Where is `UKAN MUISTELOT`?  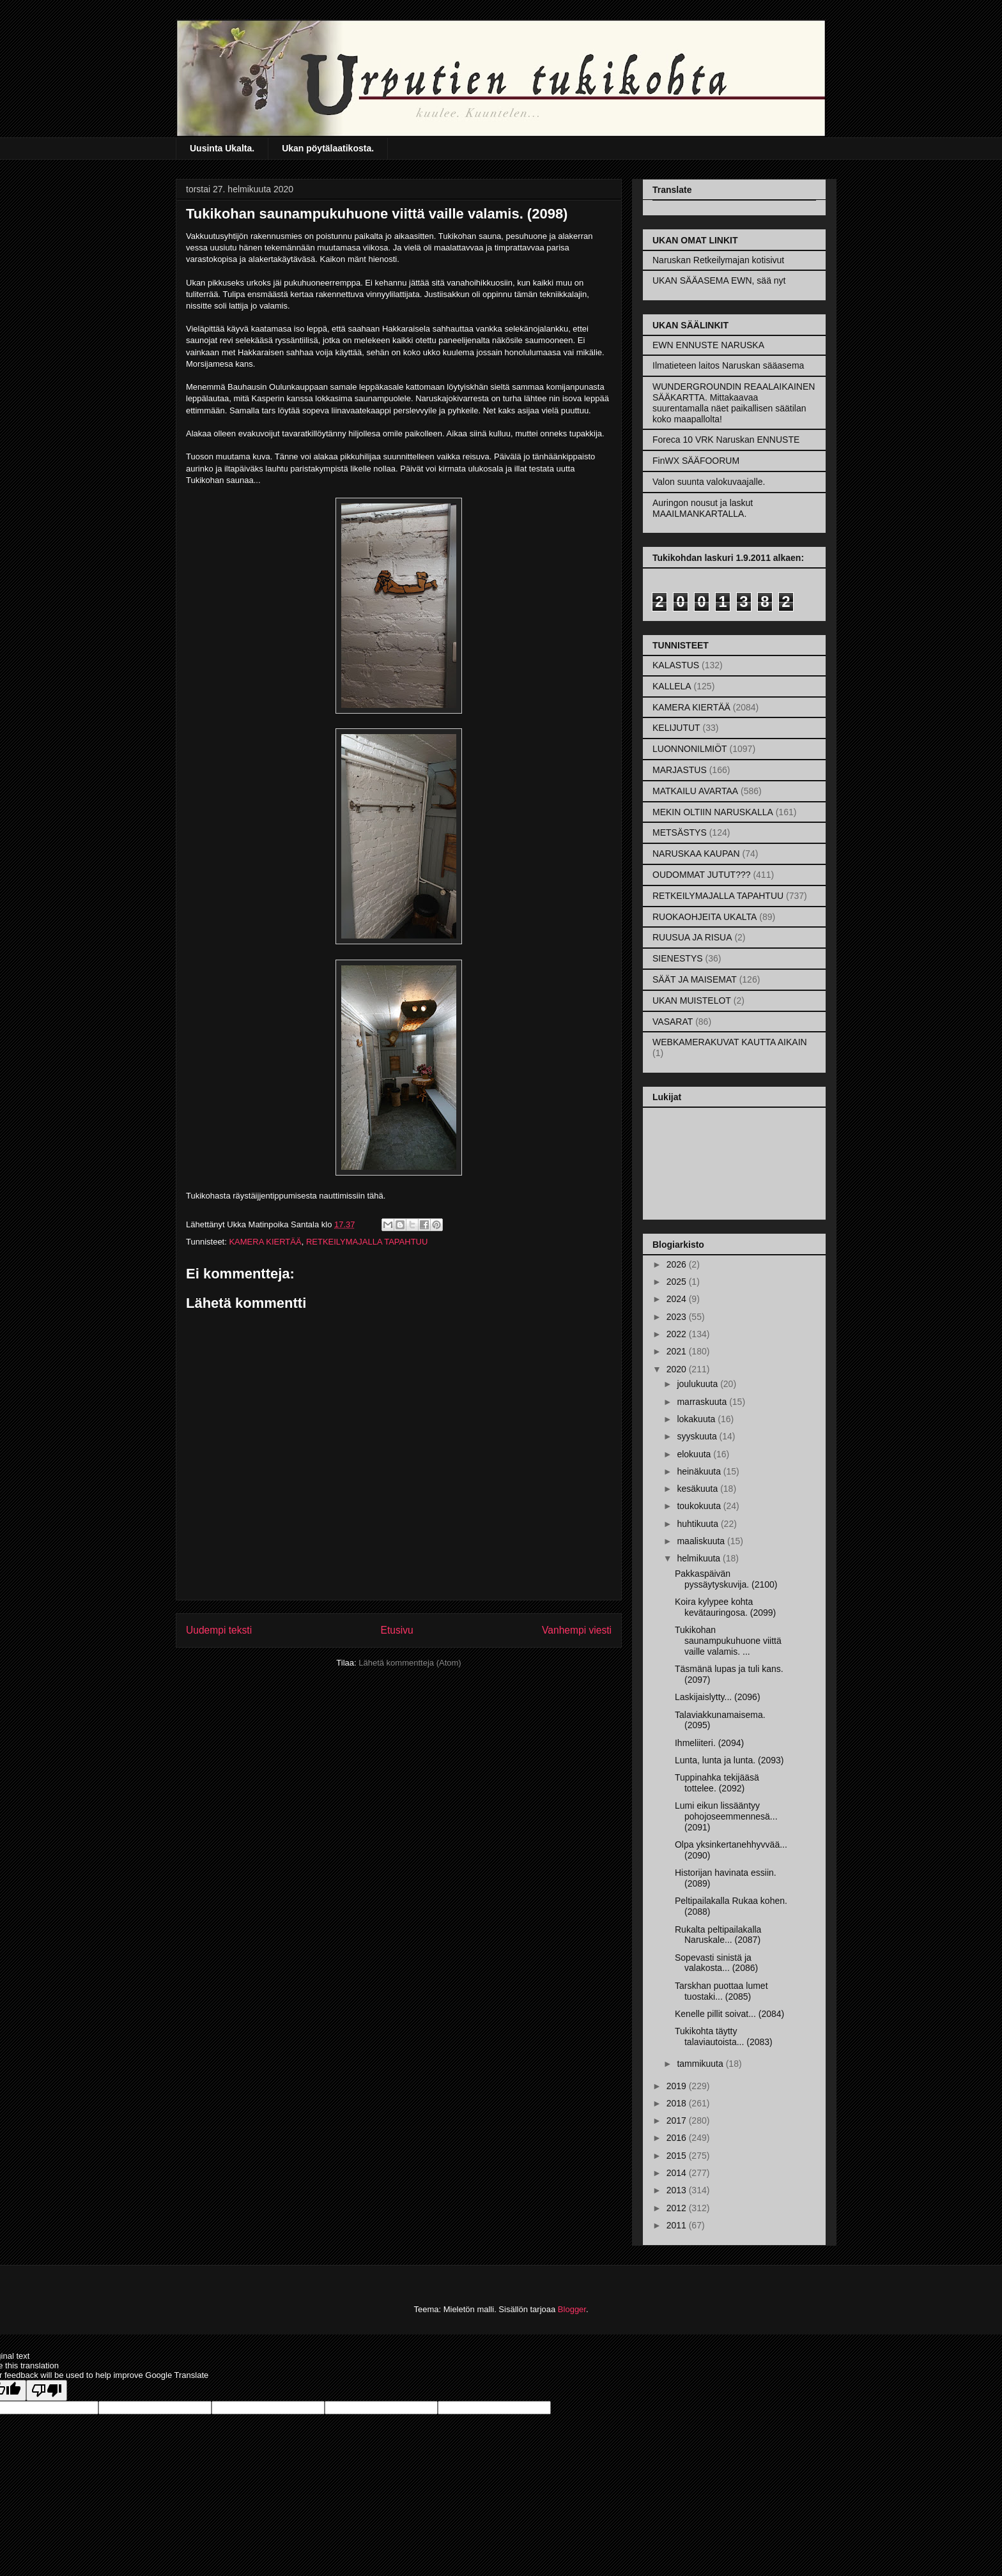
UKAN MUISTELOT is located at coordinates (691, 1000).